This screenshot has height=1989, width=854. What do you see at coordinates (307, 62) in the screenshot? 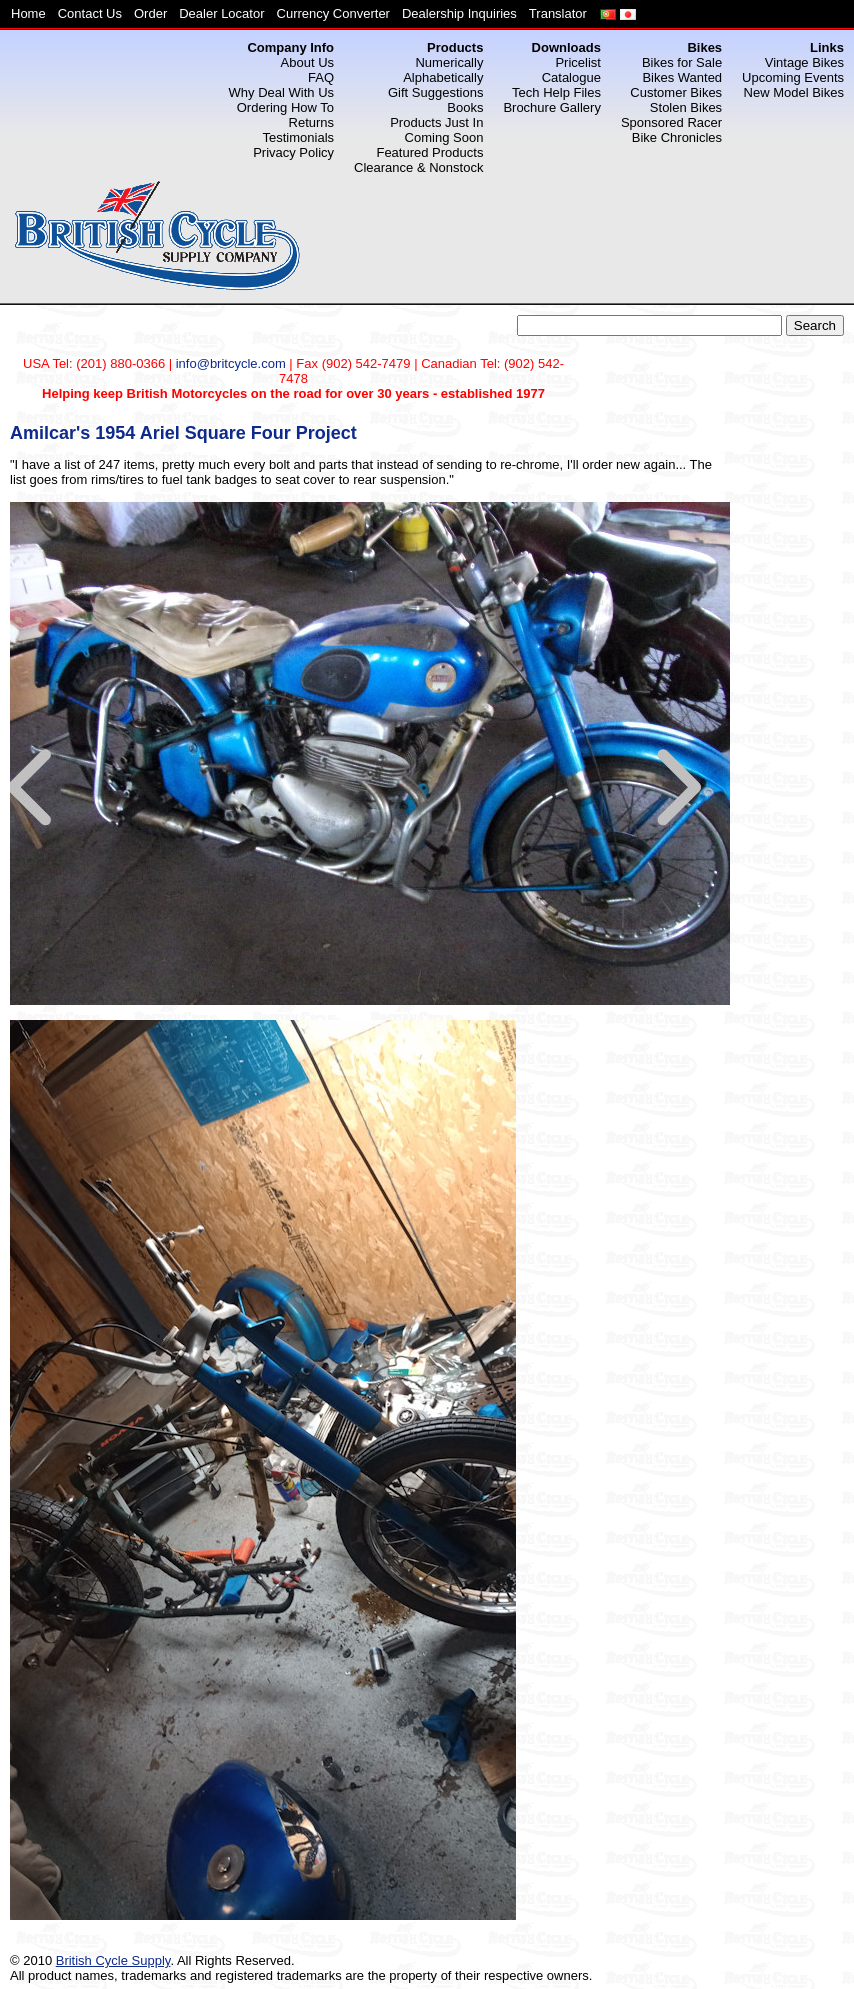
I see `About Us` at bounding box center [307, 62].